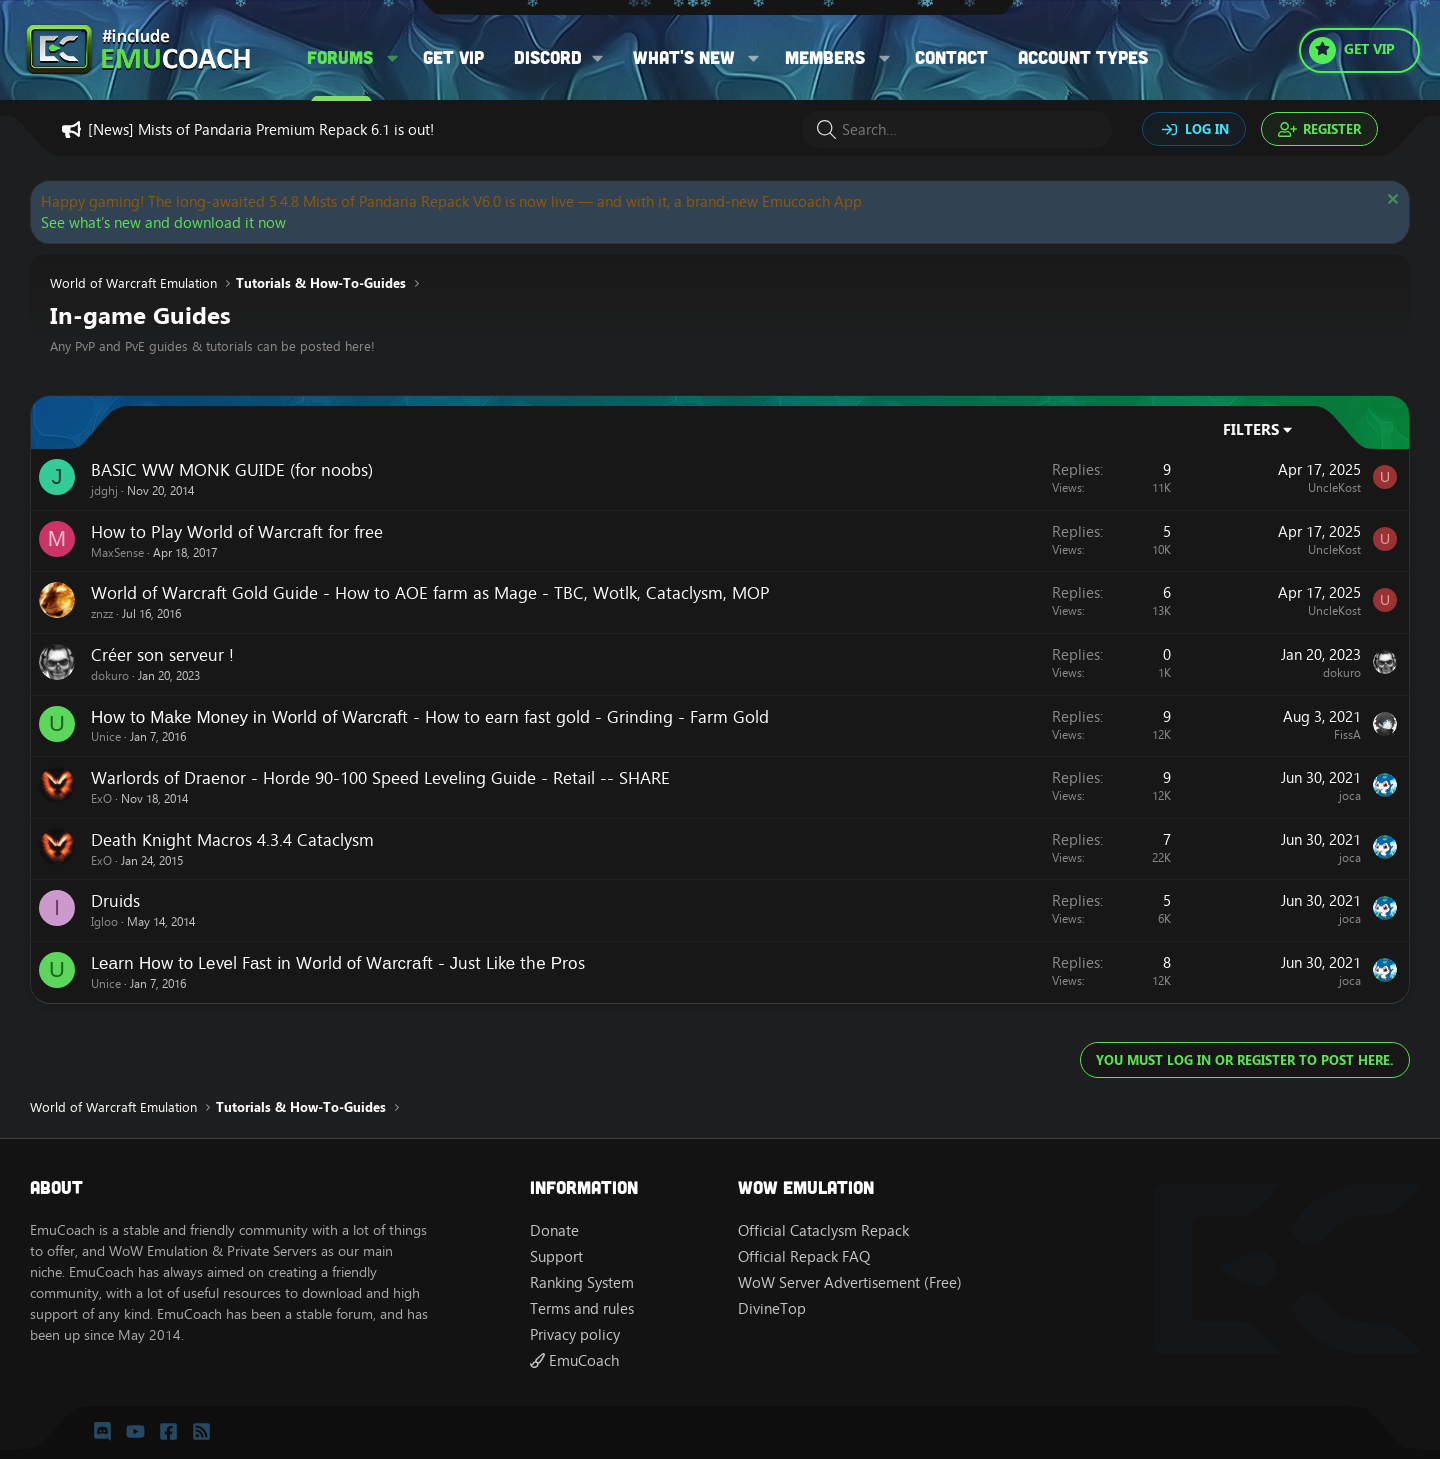 The image size is (1440, 1459). Describe the element at coordinates (1390, 201) in the screenshot. I see `[Dismiss notice]` at that location.